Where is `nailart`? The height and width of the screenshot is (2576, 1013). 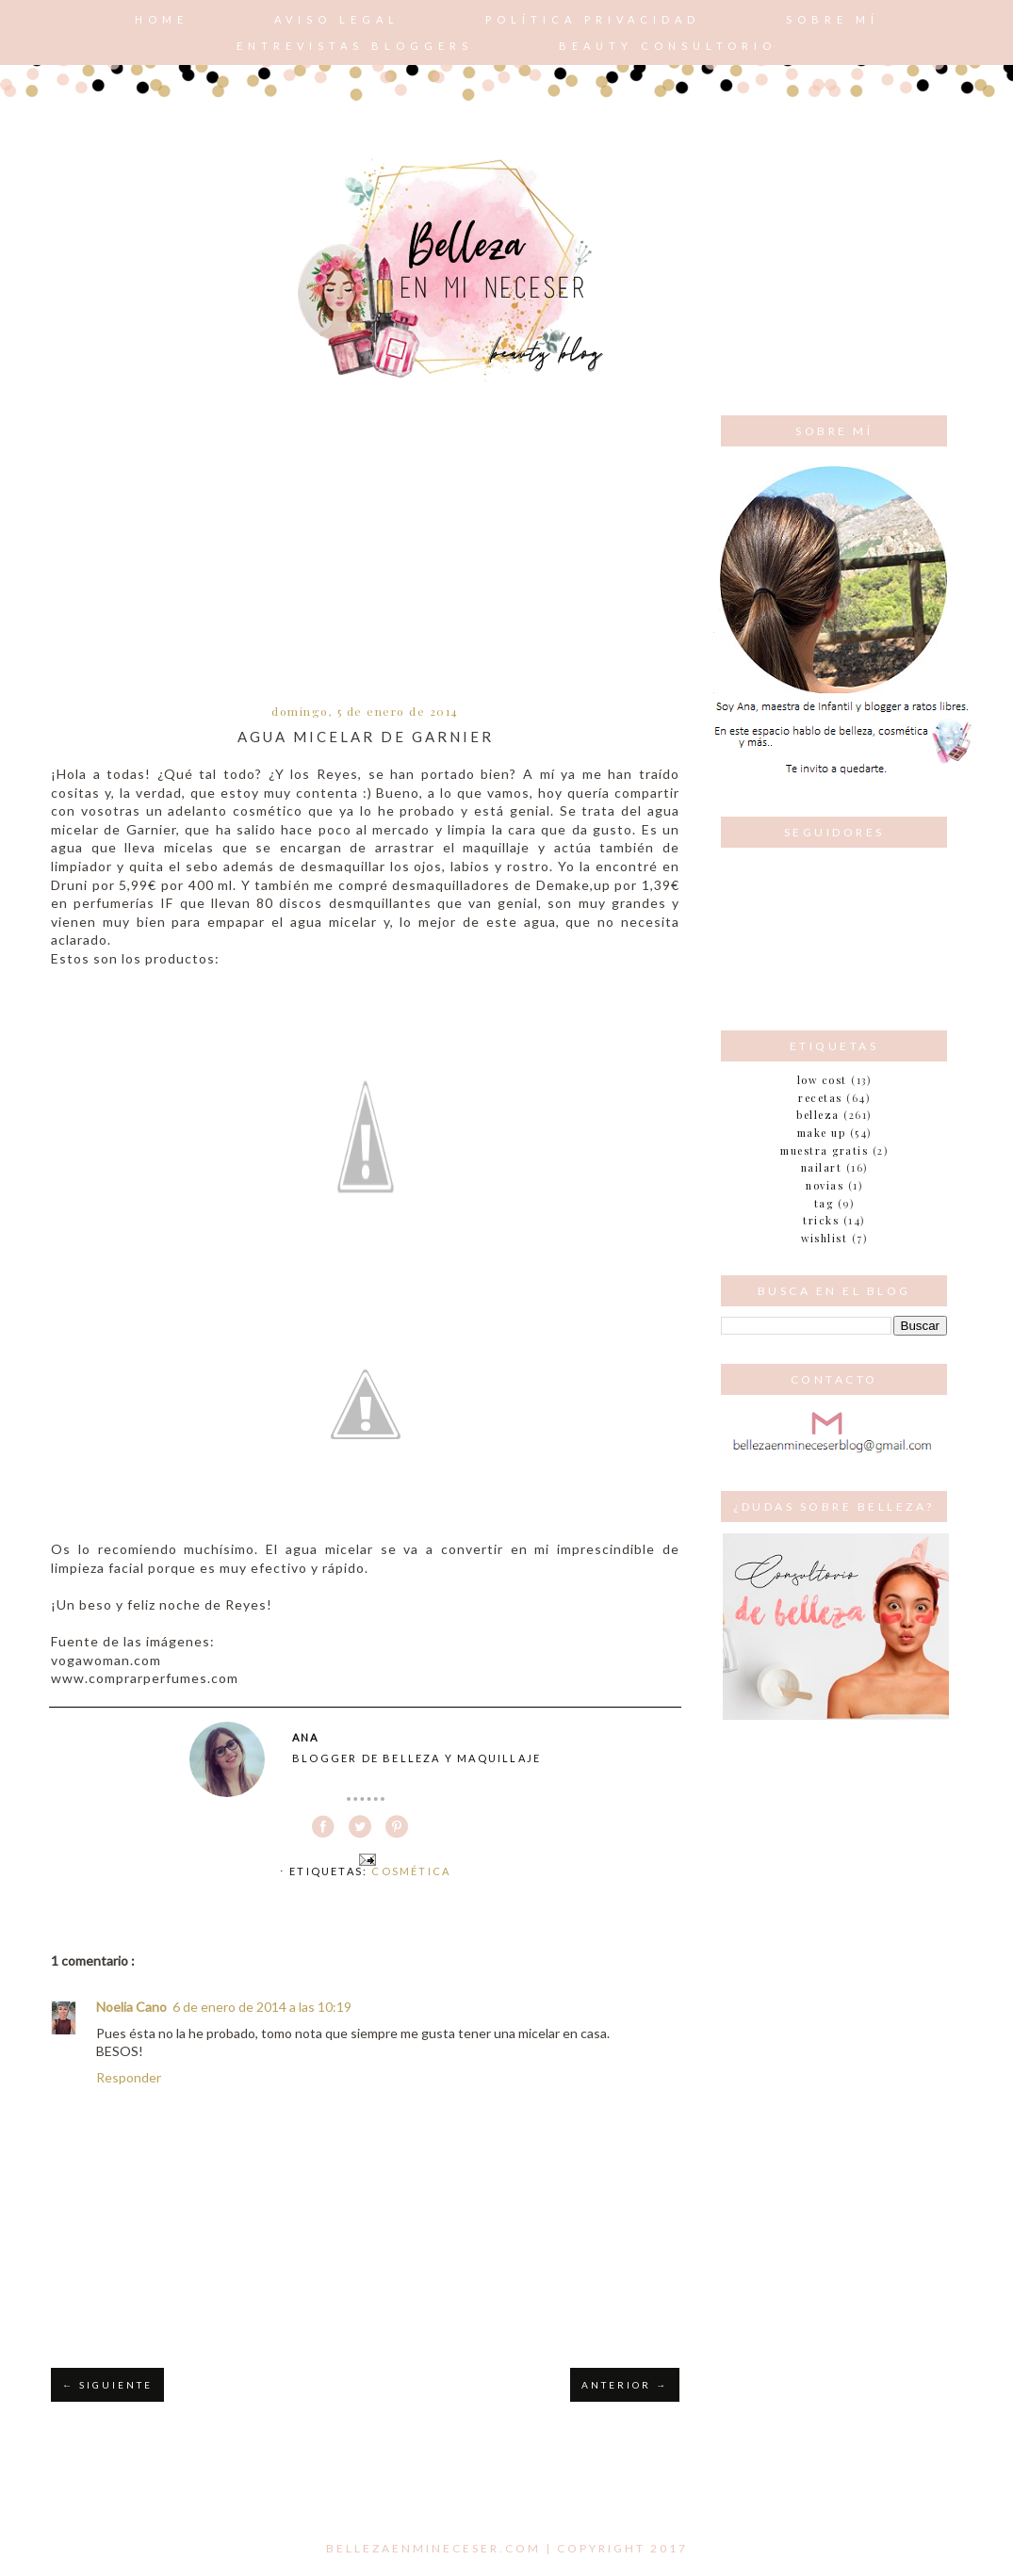 nailart is located at coordinates (821, 1167).